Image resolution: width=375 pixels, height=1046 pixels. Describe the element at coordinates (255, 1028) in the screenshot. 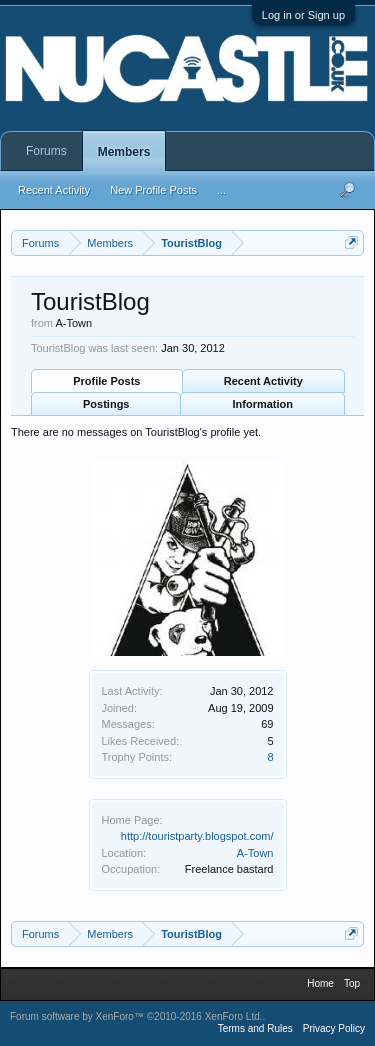

I see `Terms and Rules` at that location.